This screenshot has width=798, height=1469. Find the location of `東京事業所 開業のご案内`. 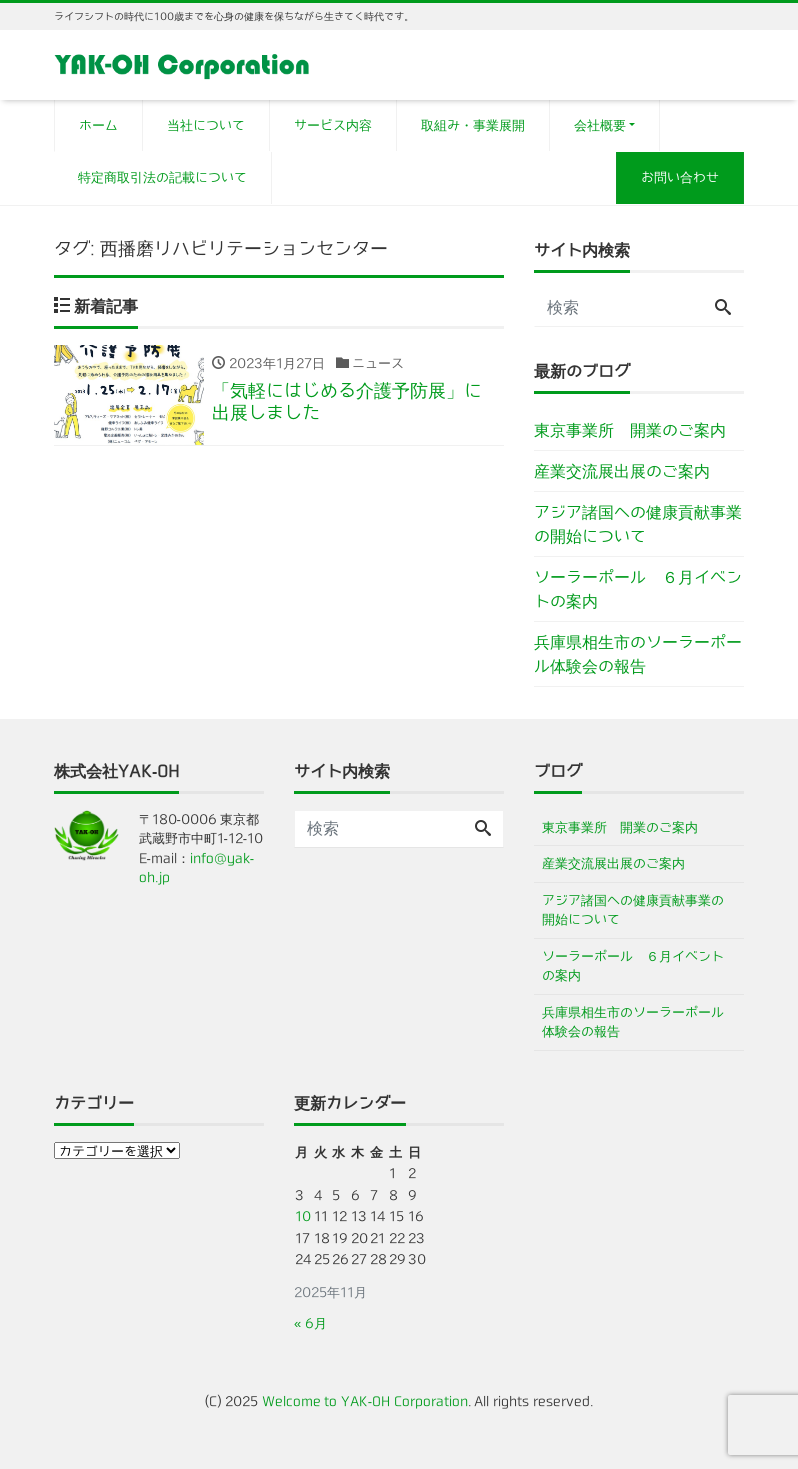

東京事業所 開業のご案内 is located at coordinates (630, 430).